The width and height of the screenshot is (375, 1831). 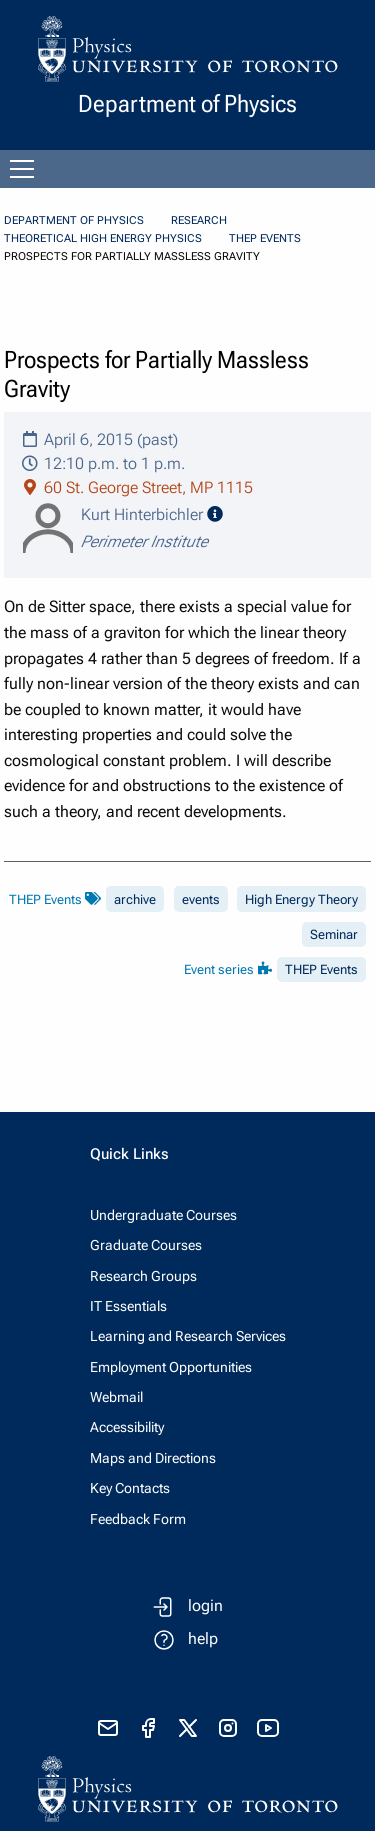 I want to click on Accessibility, so click(x=127, y=1427).